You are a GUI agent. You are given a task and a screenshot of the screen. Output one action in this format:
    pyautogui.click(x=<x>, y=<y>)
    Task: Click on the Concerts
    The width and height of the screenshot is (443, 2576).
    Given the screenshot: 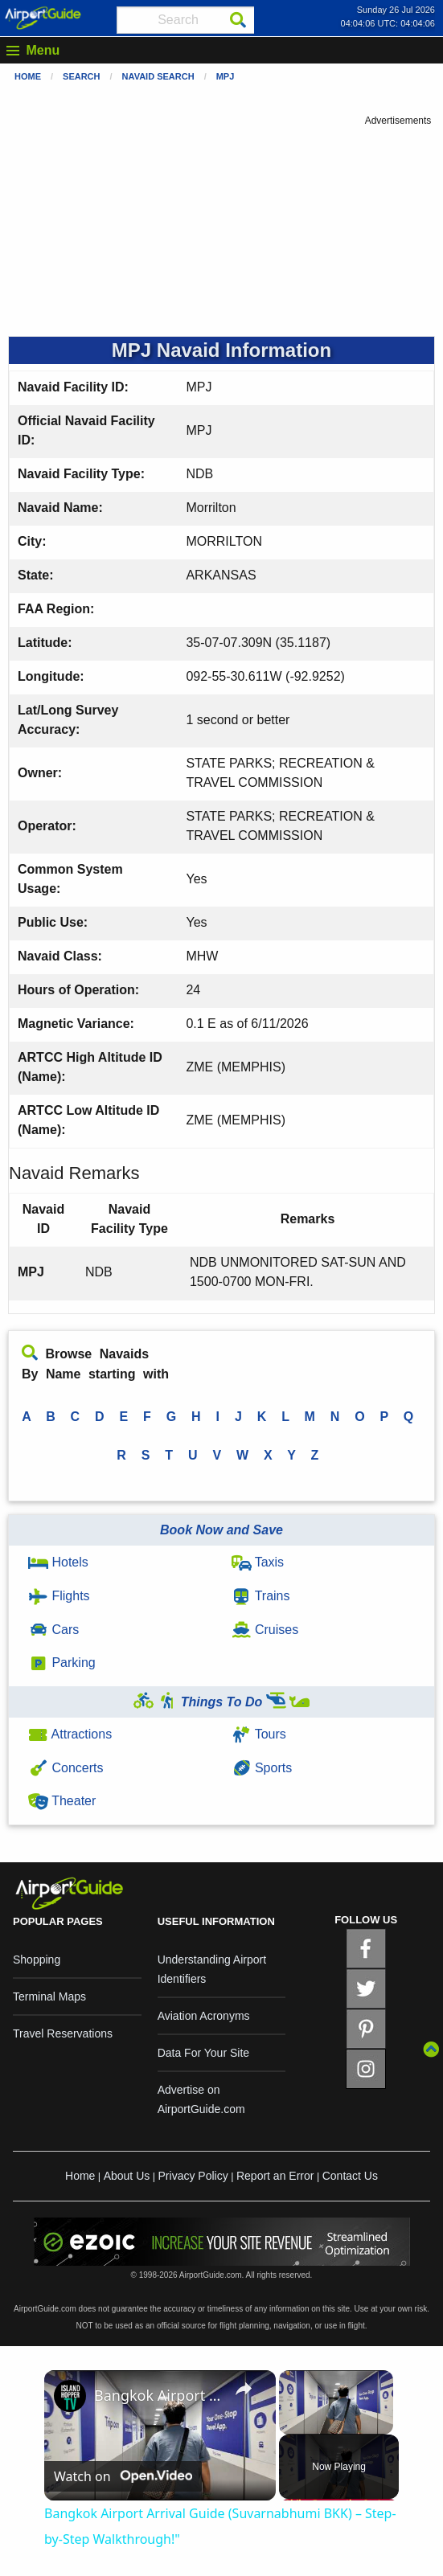 What is the action you would take?
    pyautogui.click(x=65, y=1768)
    